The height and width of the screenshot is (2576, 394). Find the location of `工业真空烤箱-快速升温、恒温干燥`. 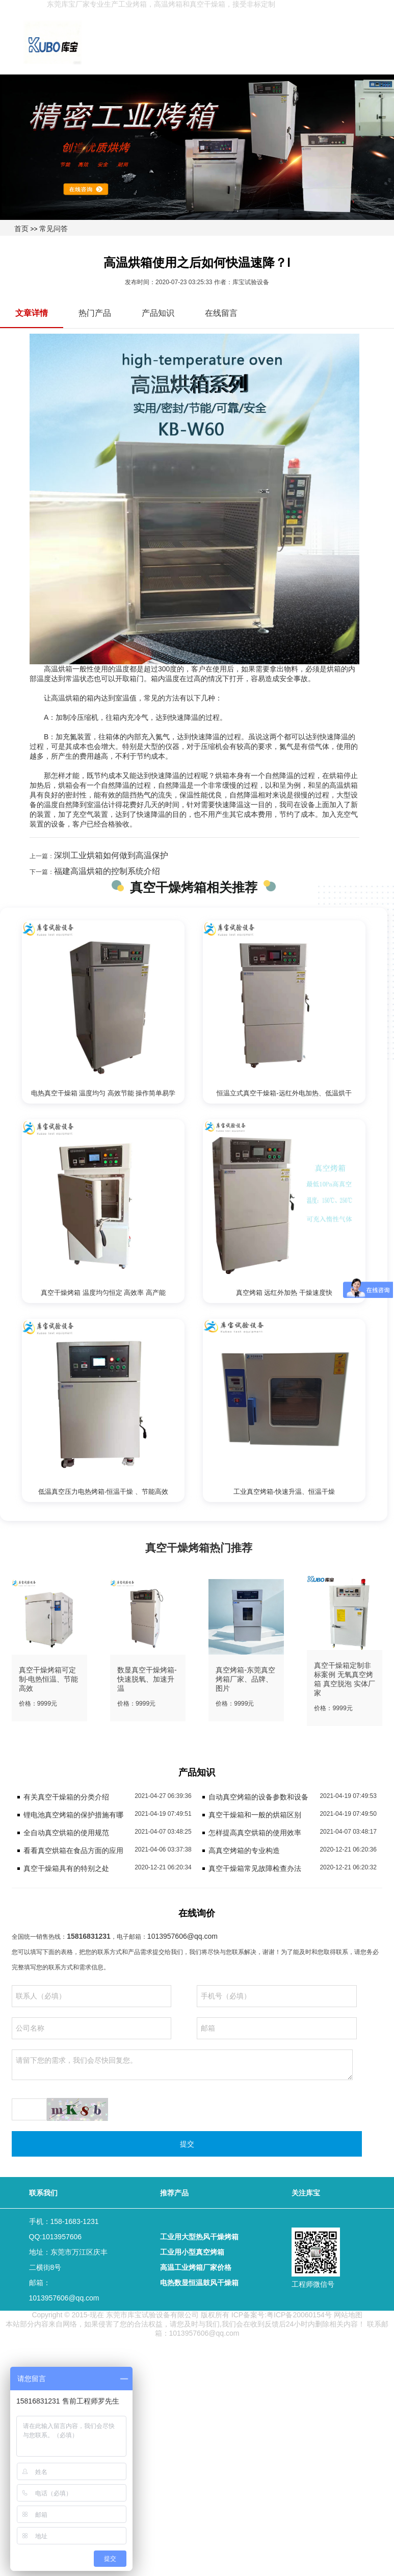

工业真空烤箱-快速升温、恒温干燥 is located at coordinates (284, 1491).